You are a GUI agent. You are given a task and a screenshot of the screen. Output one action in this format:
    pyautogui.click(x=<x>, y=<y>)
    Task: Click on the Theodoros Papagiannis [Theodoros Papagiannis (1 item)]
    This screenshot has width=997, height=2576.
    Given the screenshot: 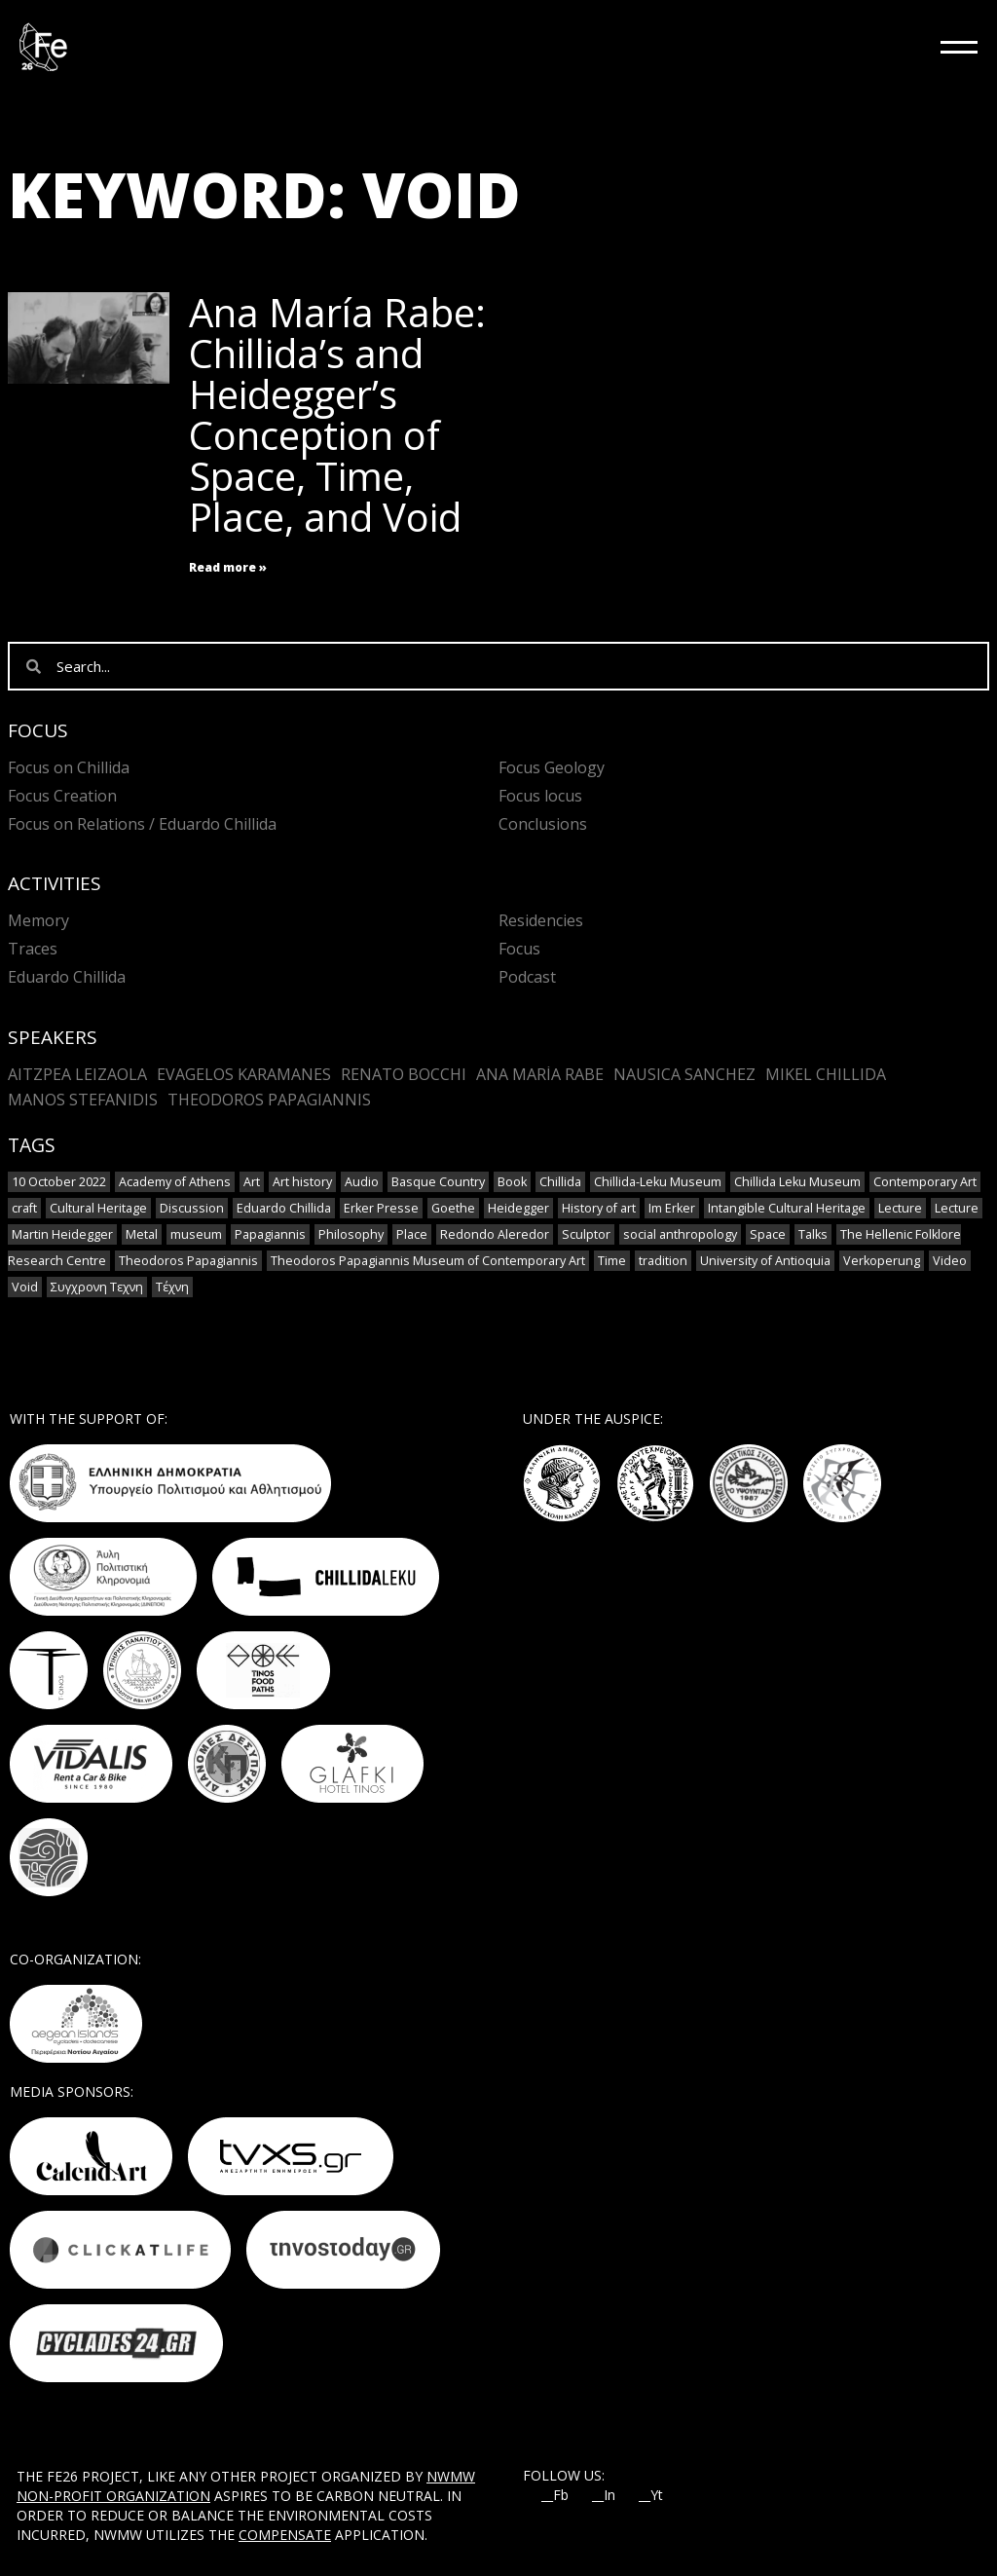 What is the action you would take?
    pyautogui.click(x=188, y=1260)
    